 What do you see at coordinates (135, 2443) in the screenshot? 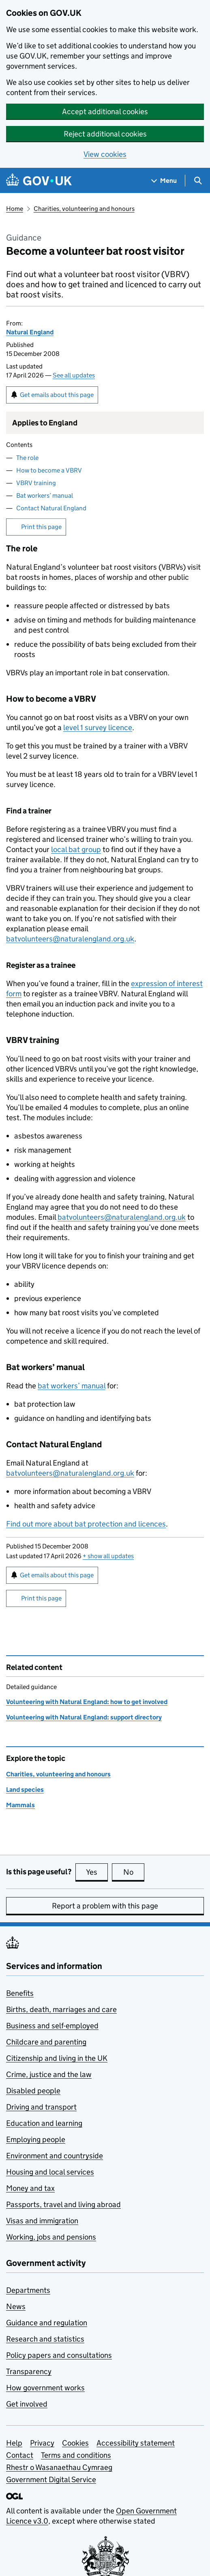
I see `Accessibility statement` at bounding box center [135, 2443].